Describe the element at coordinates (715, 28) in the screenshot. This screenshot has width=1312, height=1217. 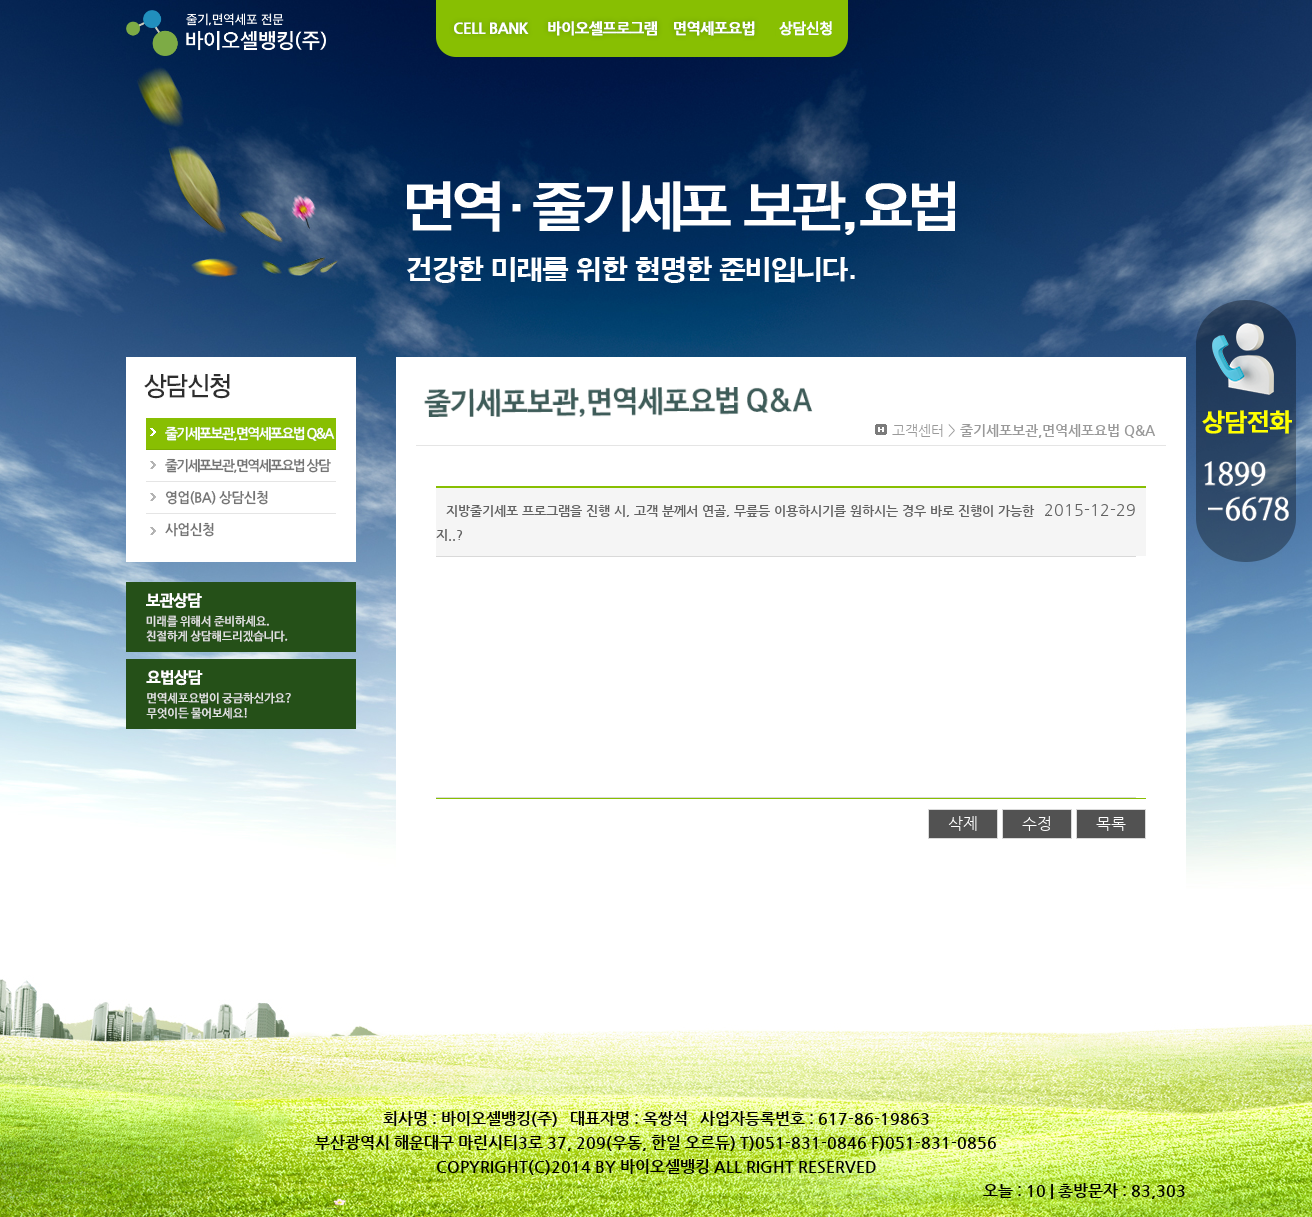
I see `면역세포요법` at that location.